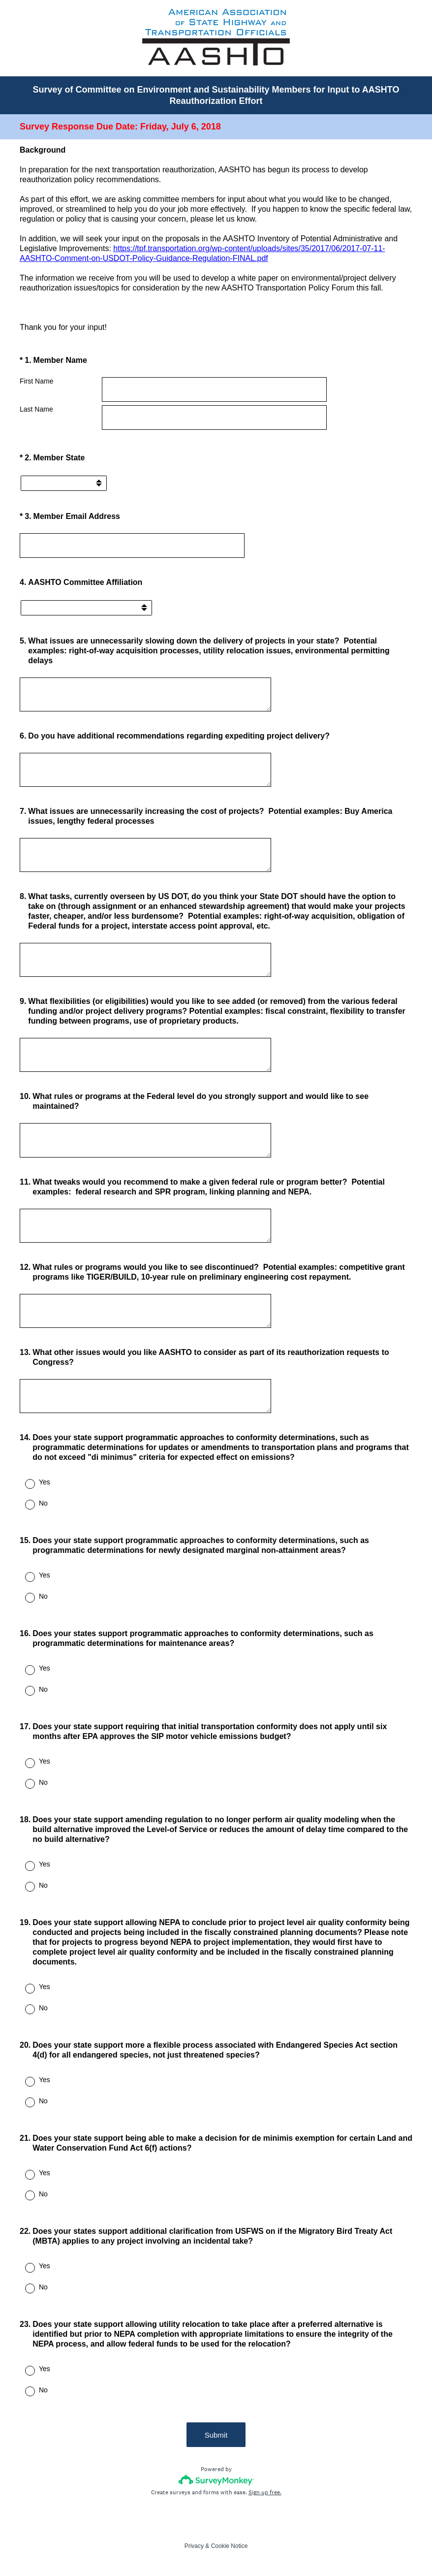  I want to click on Sign up free., so click(264, 2492).